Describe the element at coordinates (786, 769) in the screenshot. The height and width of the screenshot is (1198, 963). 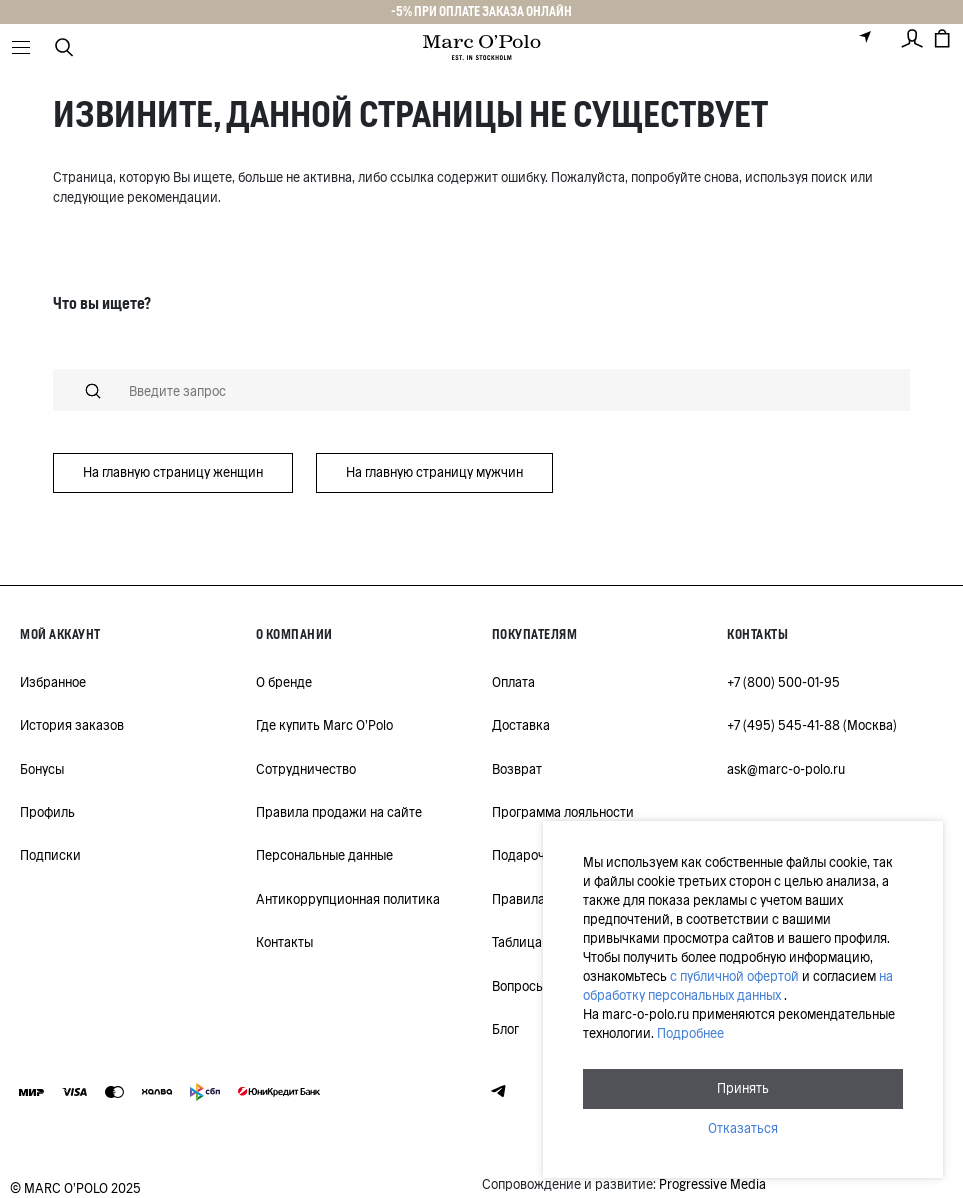
I see `ask@marc-o-polo.ru` at that location.